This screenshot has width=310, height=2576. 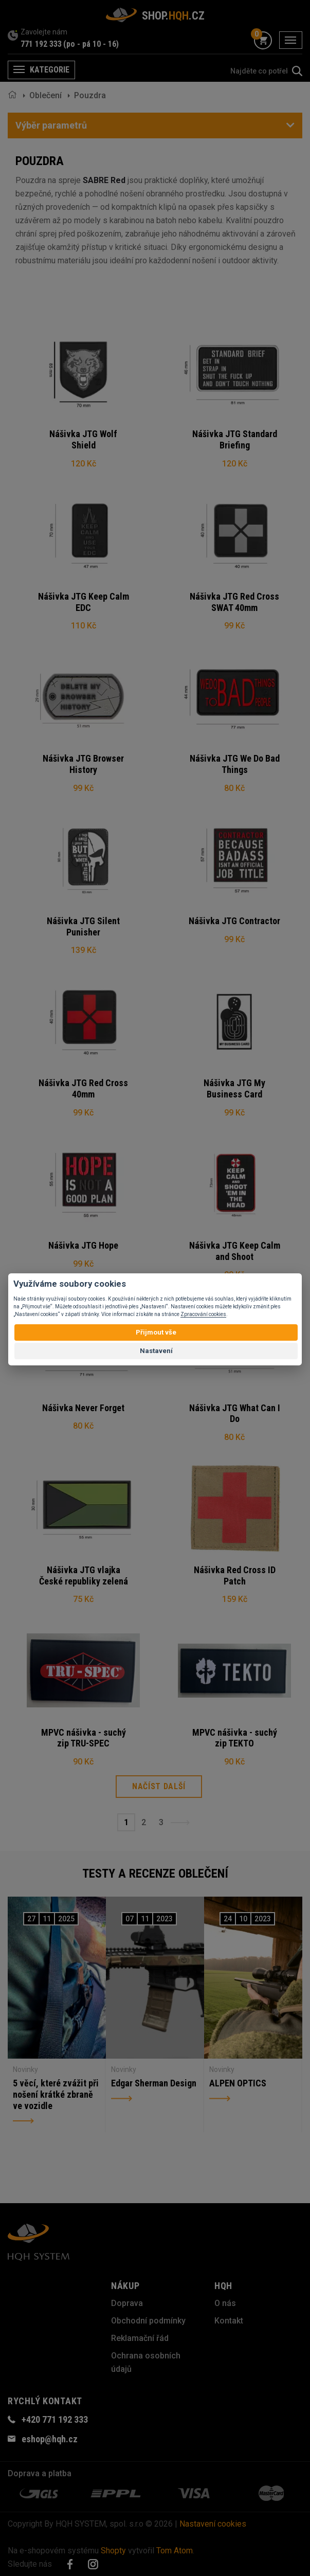 I want to click on Nášivka JTG Browser History, so click(x=83, y=764).